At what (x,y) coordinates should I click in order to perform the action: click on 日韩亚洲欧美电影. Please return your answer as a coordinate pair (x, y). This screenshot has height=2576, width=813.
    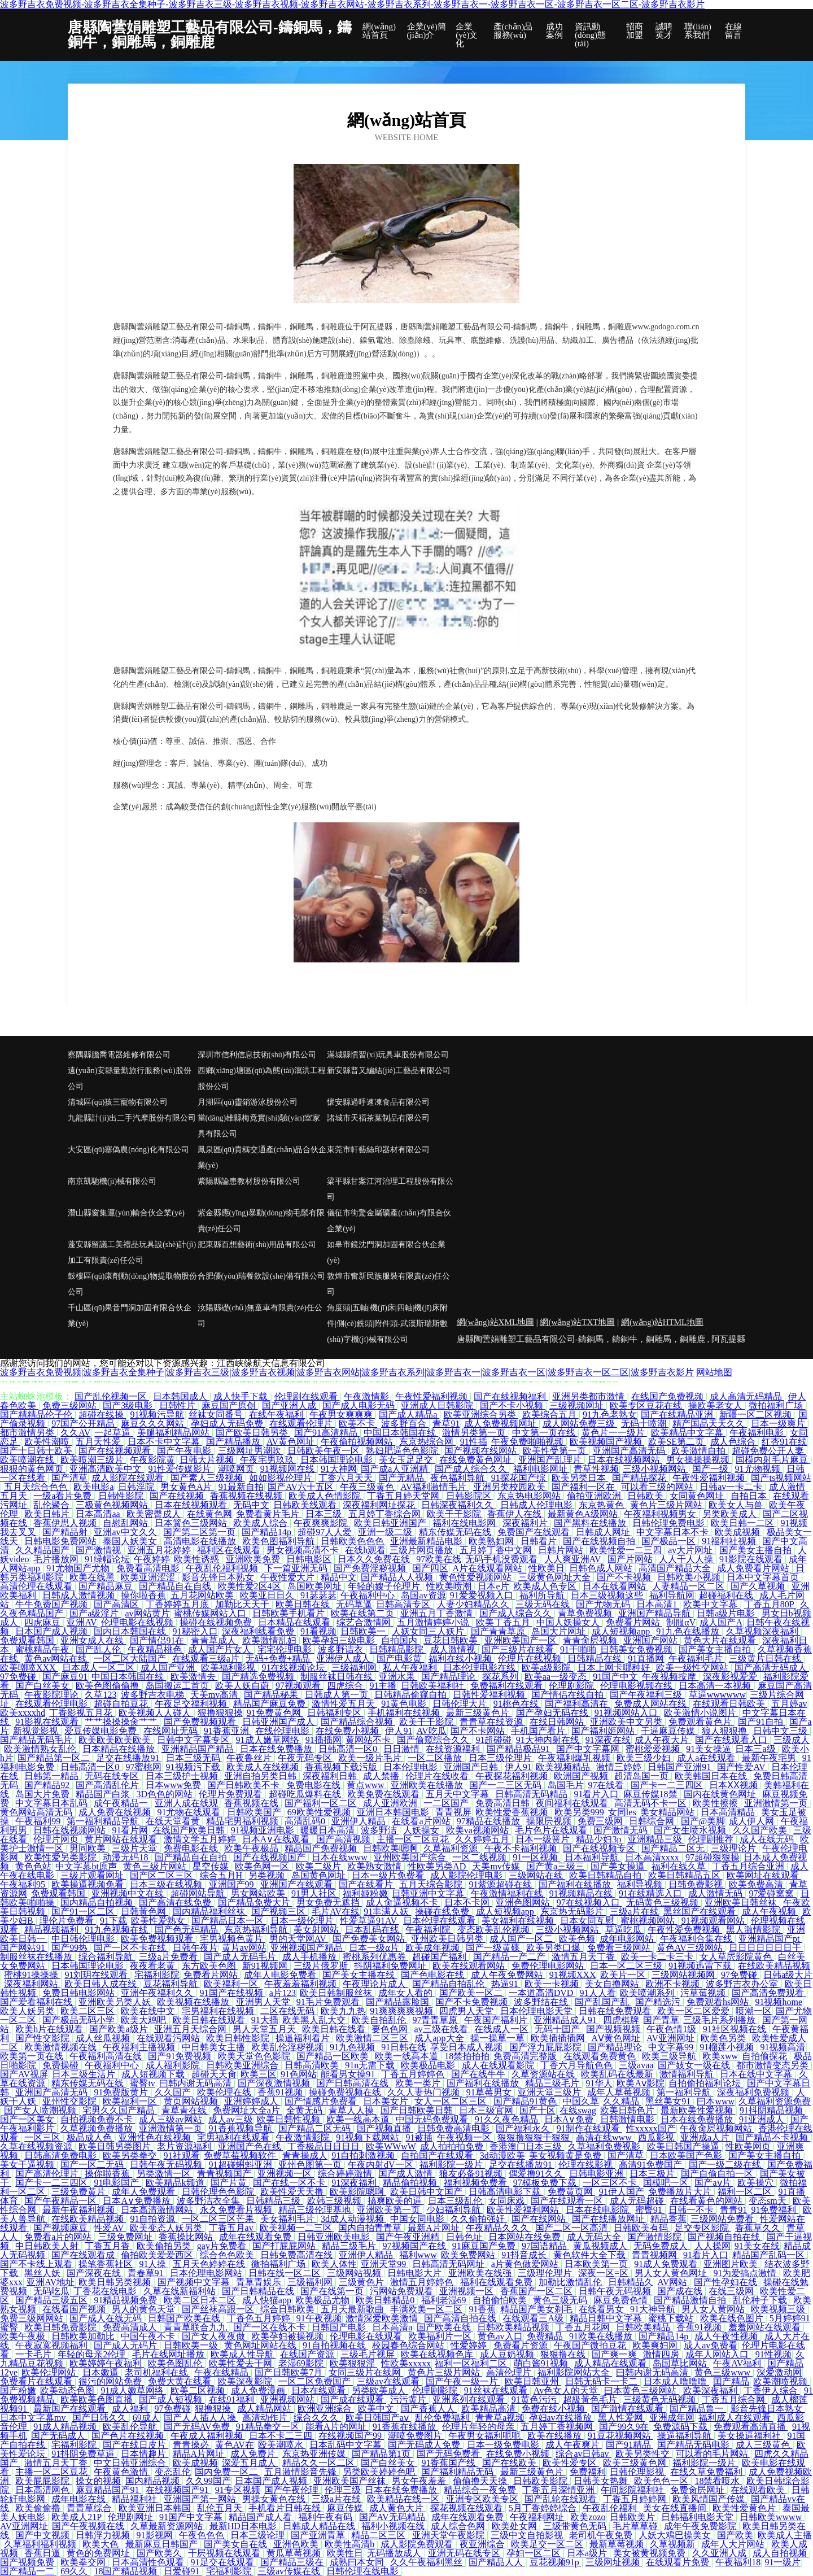
    Looking at the image, I should click on (335, 2237).